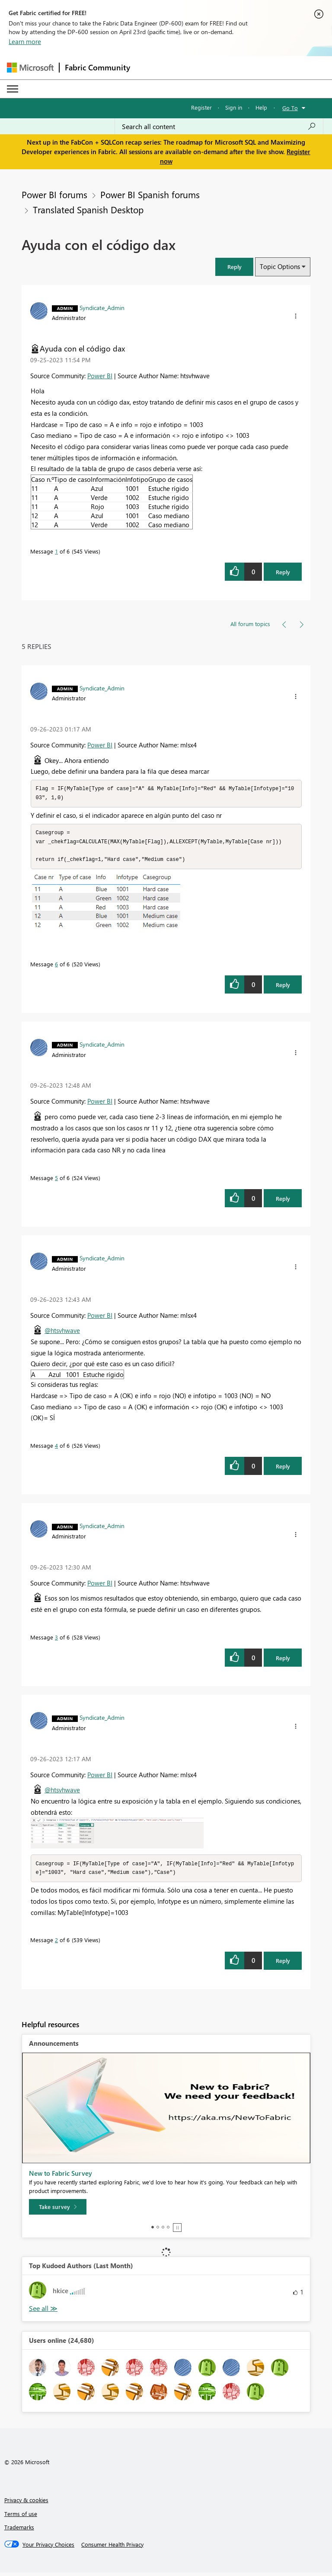 Image resolution: width=332 pixels, height=2576 pixels. I want to click on [Take survey], so click(57, 2210).